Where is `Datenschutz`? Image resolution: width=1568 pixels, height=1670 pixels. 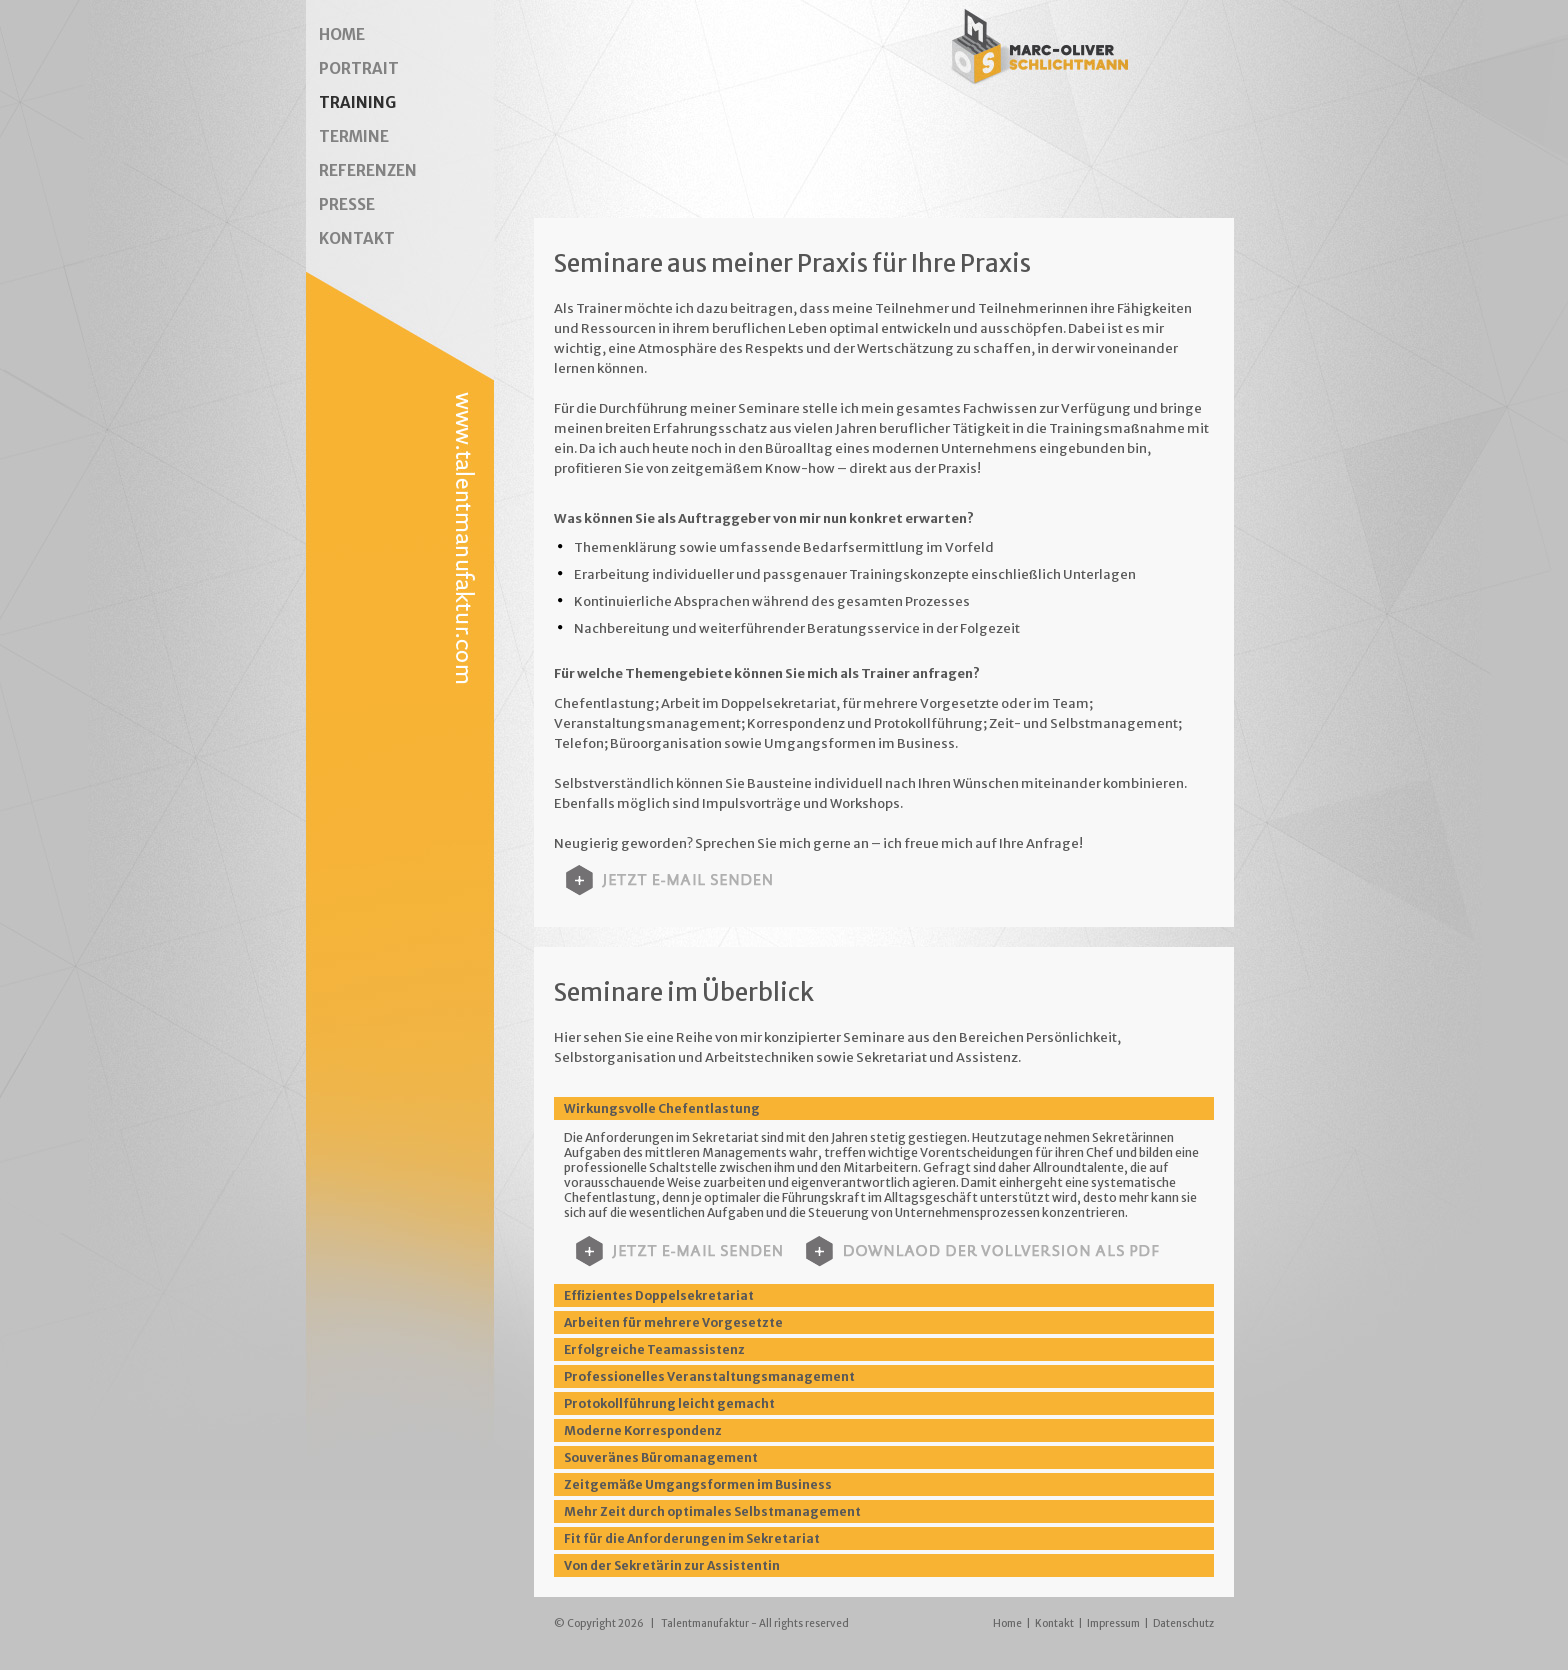 Datenschutz is located at coordinates (1183, 1623).